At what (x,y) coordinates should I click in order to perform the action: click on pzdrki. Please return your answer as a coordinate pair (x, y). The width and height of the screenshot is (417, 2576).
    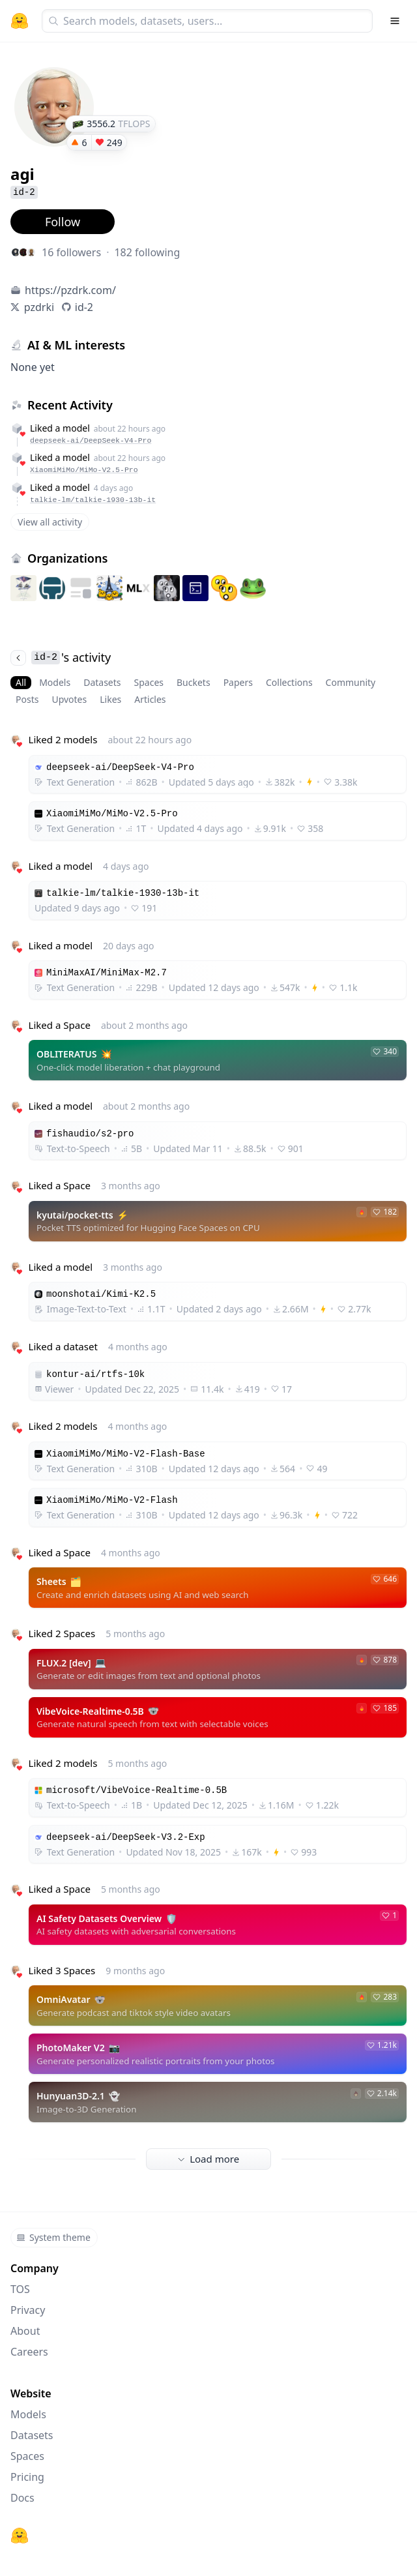
    Looking at the image, I should click on (39, 307).